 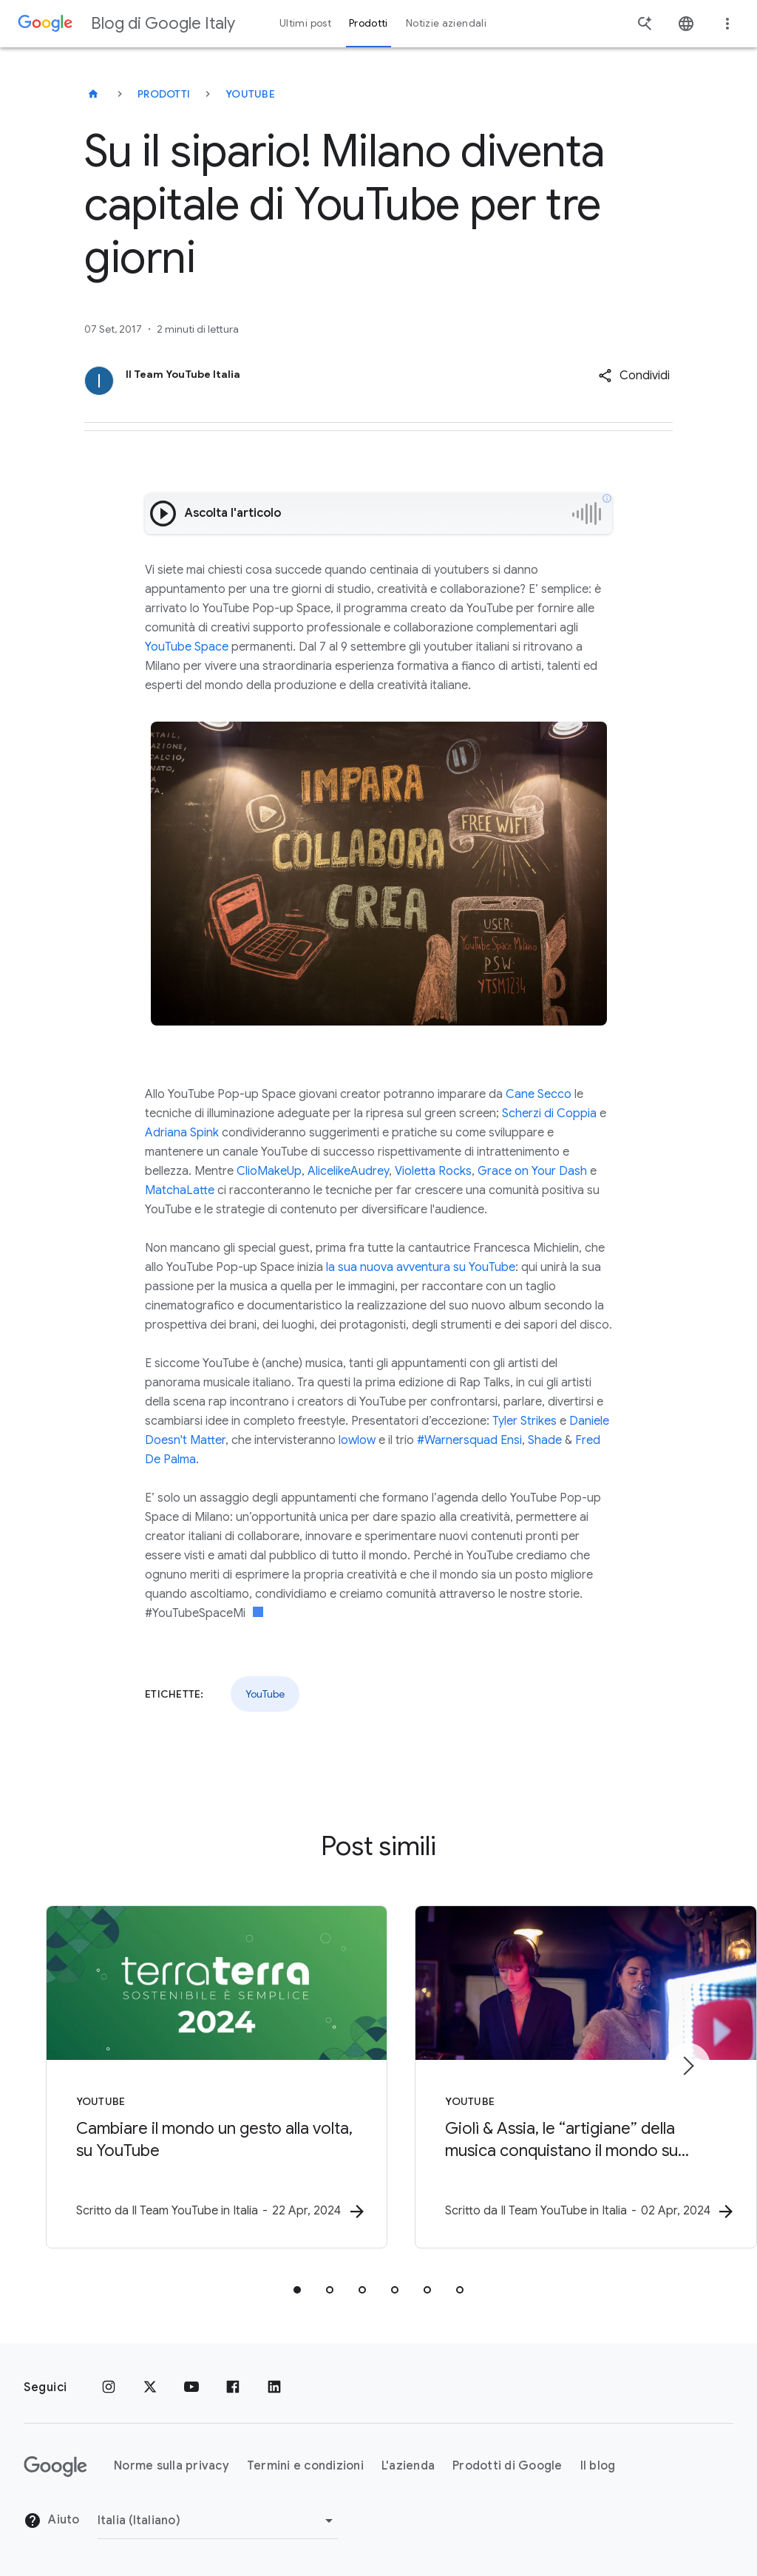 What do you see at coordinates (179, 1190) in the screenshot?
I see `MatchaLatte` at bounding box center [179, 1190].